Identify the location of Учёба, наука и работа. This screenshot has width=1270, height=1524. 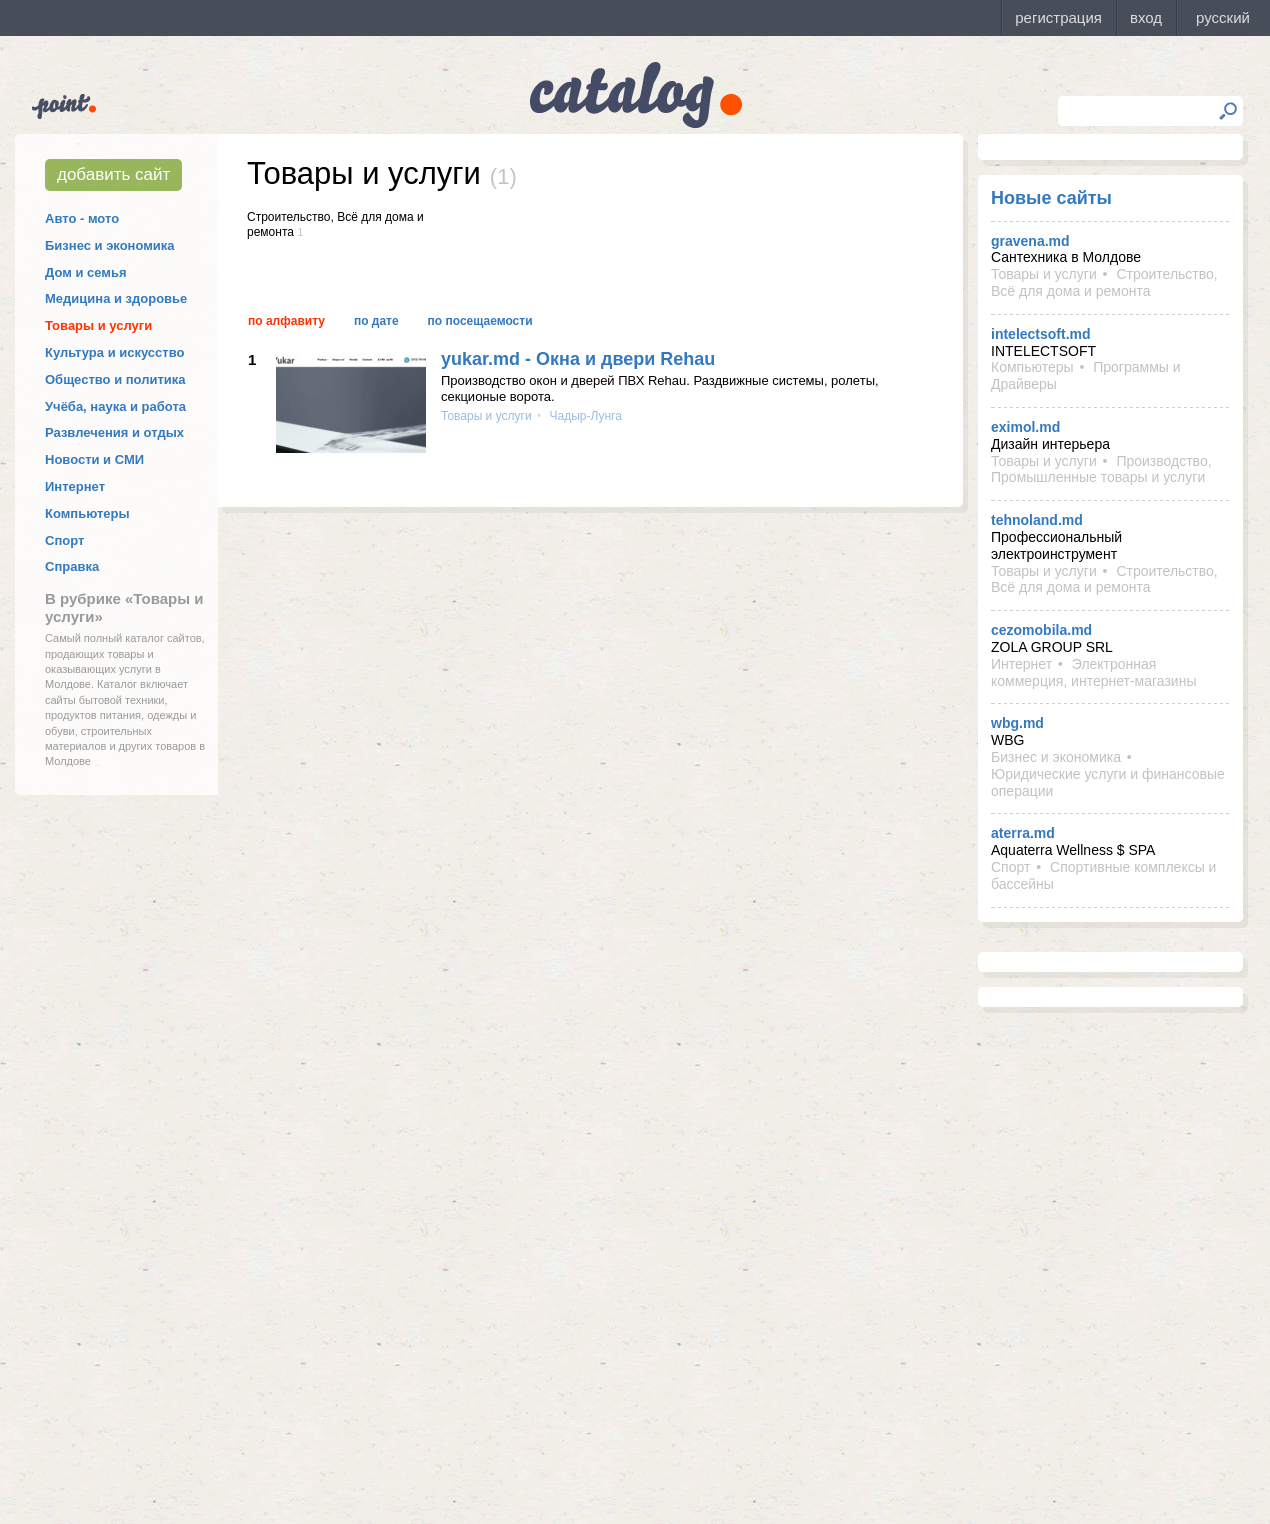
(115, 406).